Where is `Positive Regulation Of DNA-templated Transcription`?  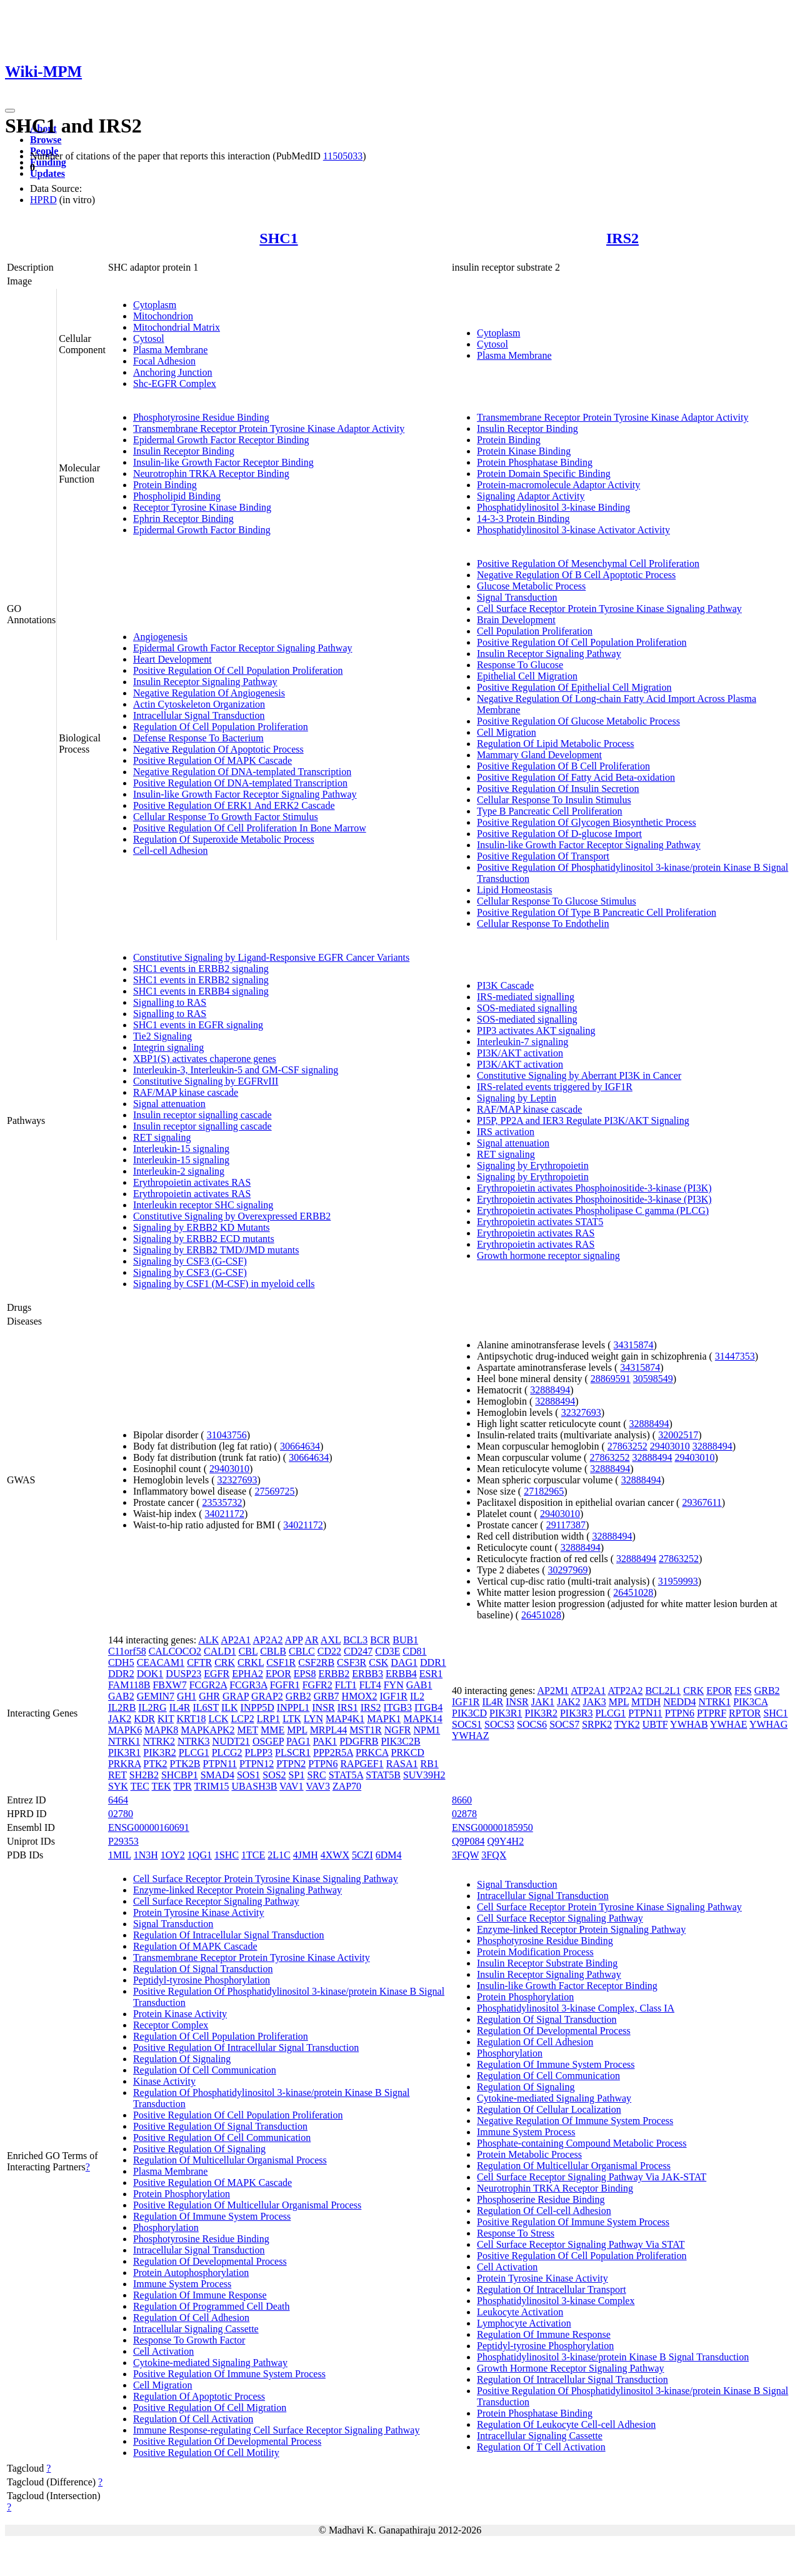 Positive Regulation Of DNA-templated Transcription is located at coordinates (240, 783).